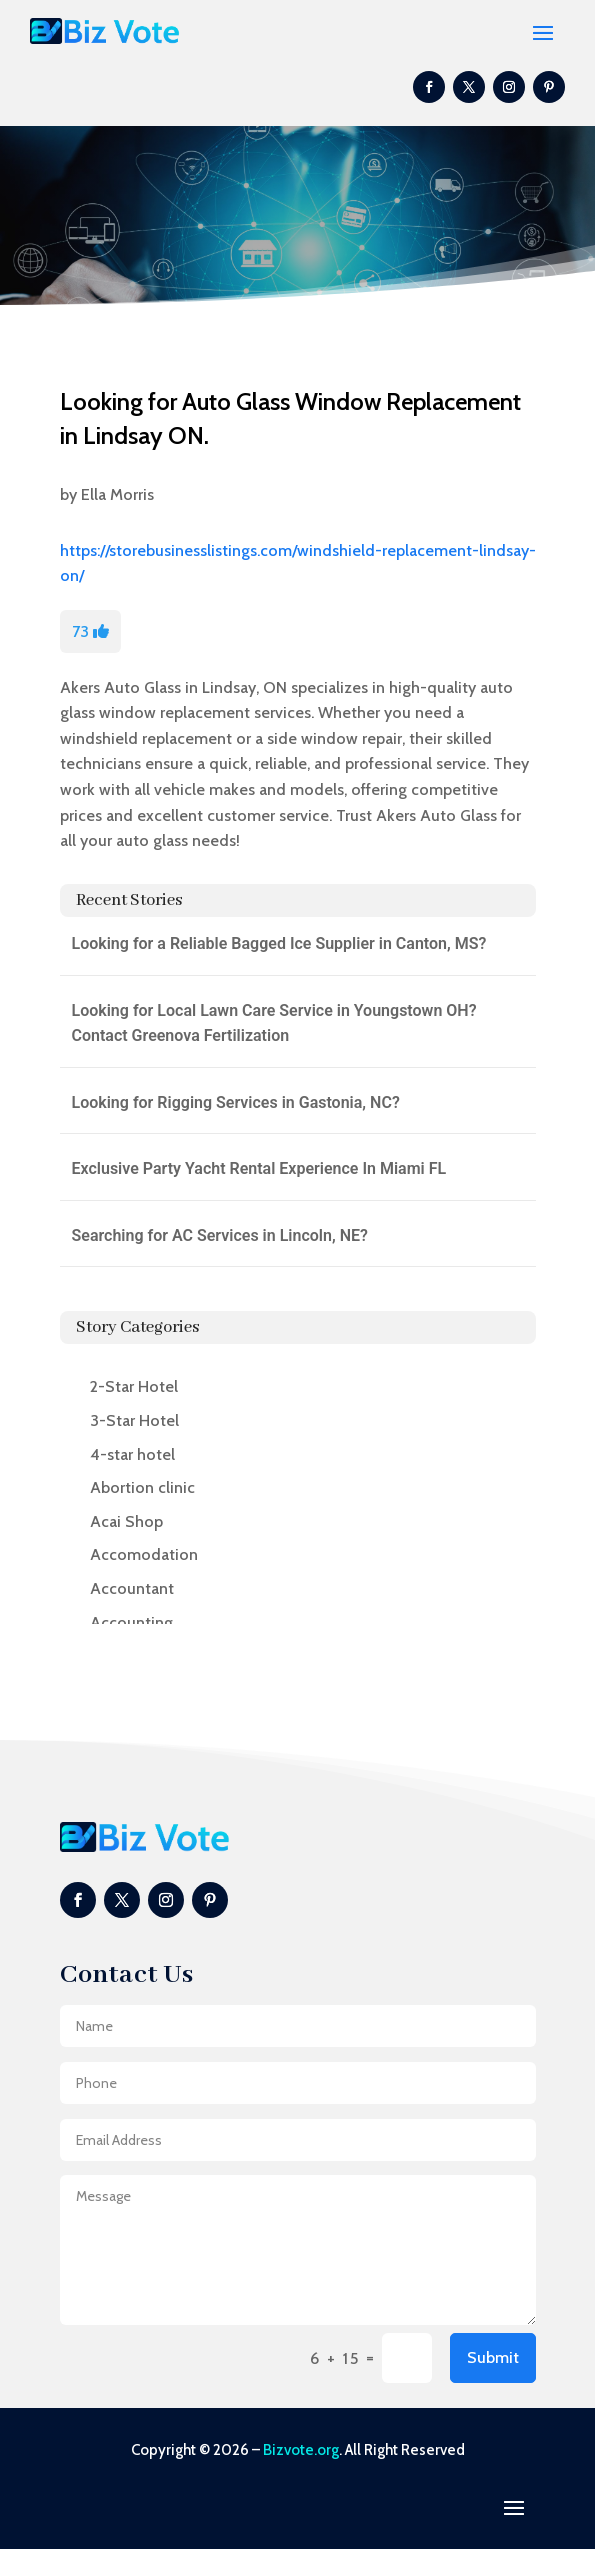 Image resolution: width=595 pixels, height=2549 pixels. What do you see at coordinates (132, 1454) in the screenshot?
I see `4-star hotel` at bounding box center [132, 1454].